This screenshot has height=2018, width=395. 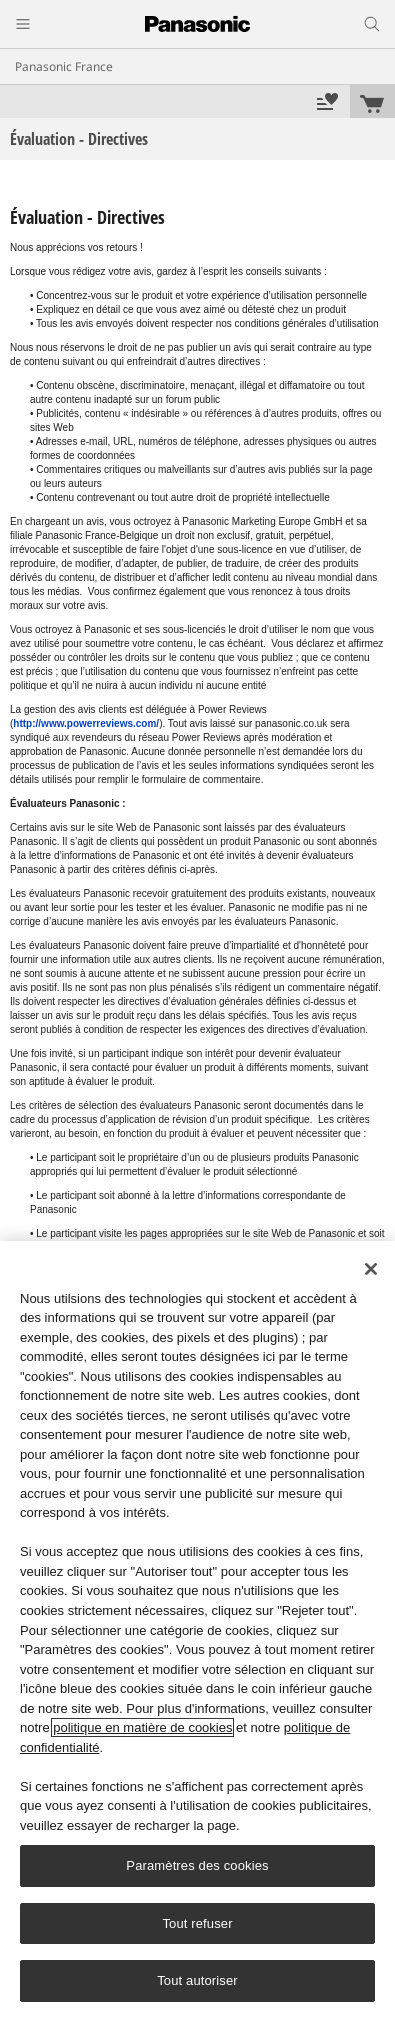 What do you see at coordinates (197, 1980) in the screenshot?
I see `Tout autoriser` at bounding box center [197, 1980].